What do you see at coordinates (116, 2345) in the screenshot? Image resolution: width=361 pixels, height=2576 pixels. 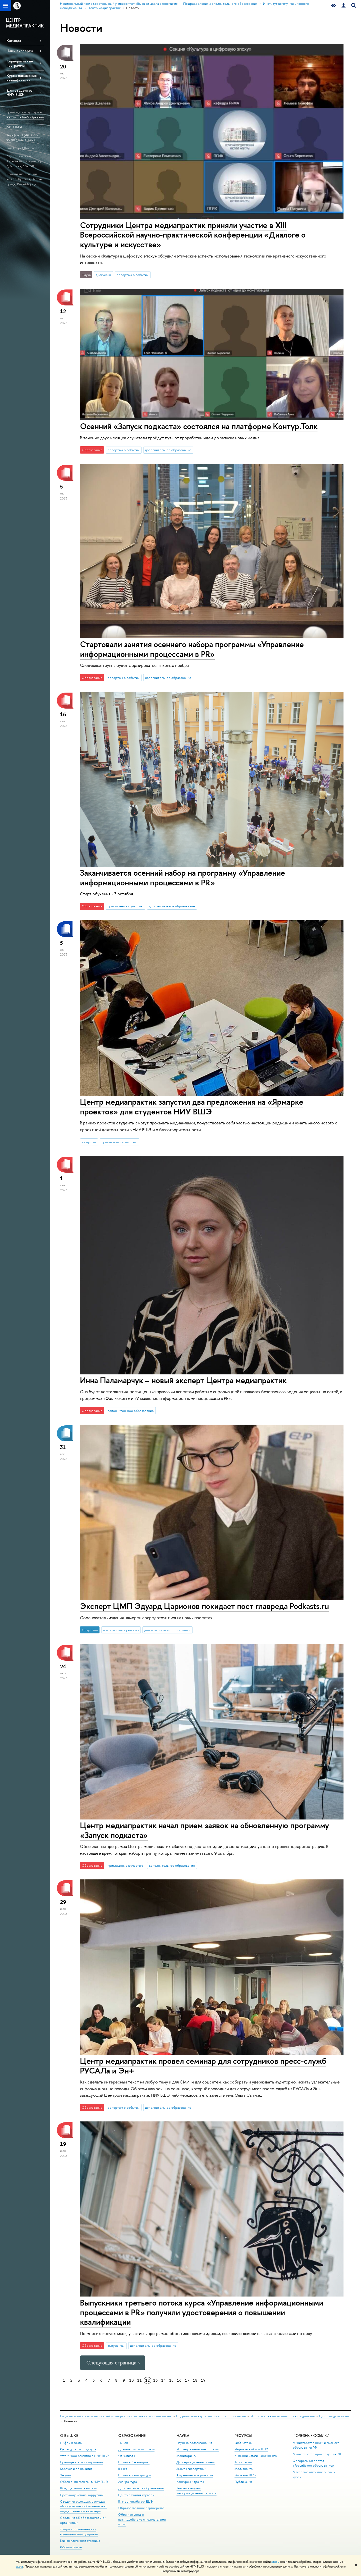 I see `выпускники` at bounding box center [116, 2345].